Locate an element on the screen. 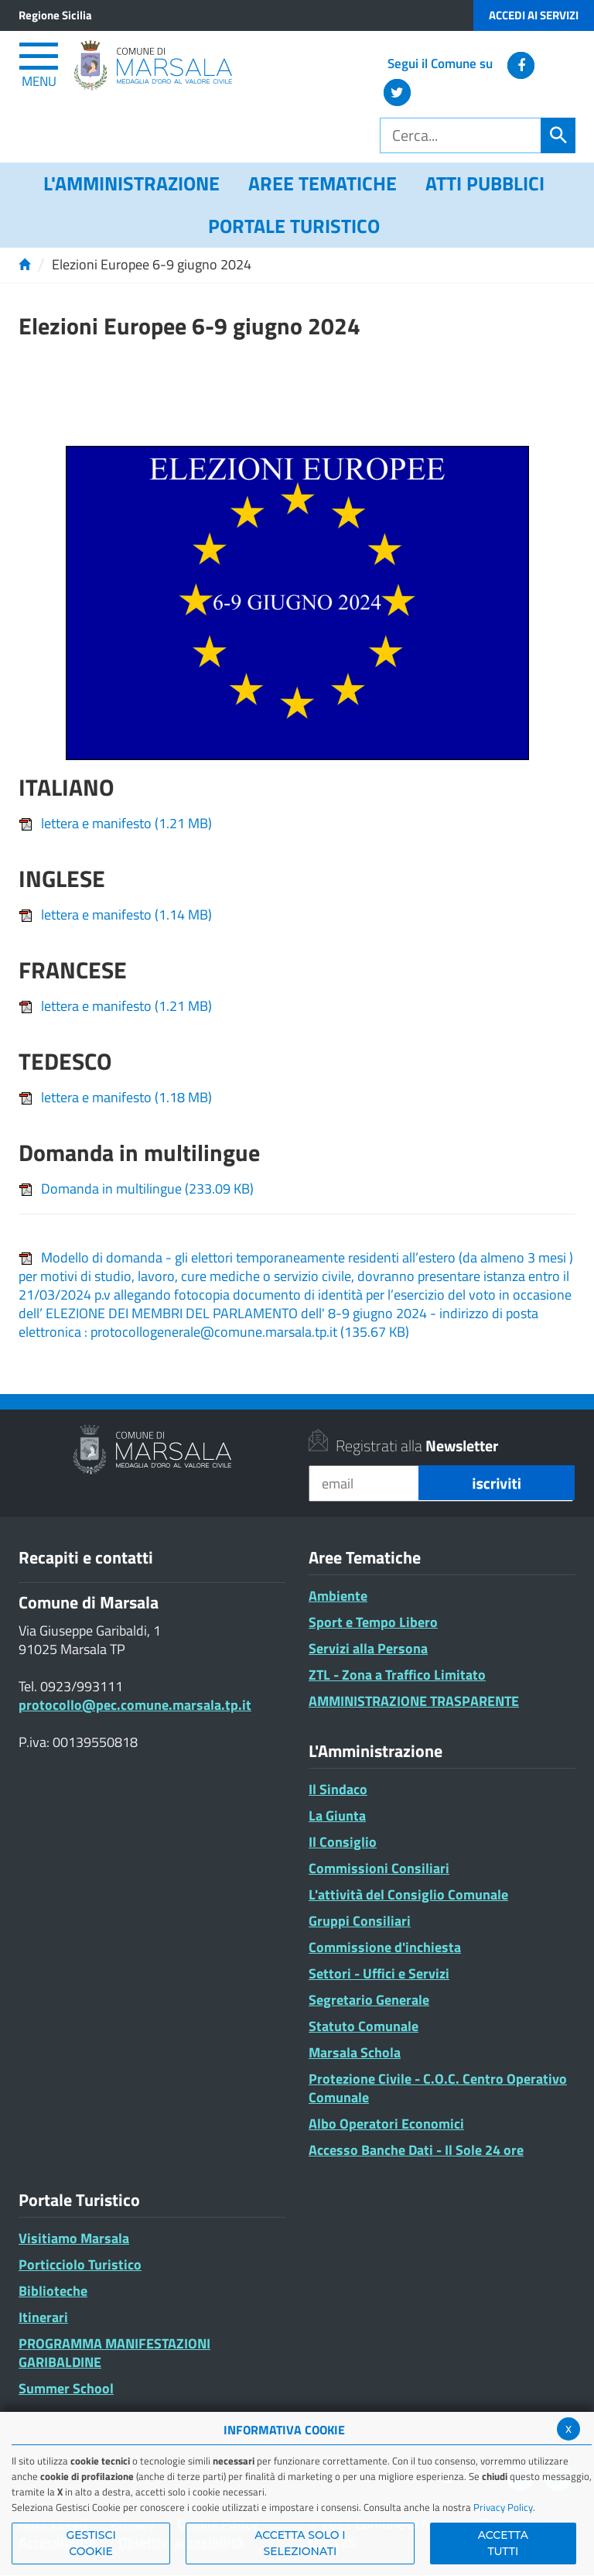 Image resolution: width=594 pixels, height=2576 pixels. Gestisci Cookie is located at coordinates (90, 2543).